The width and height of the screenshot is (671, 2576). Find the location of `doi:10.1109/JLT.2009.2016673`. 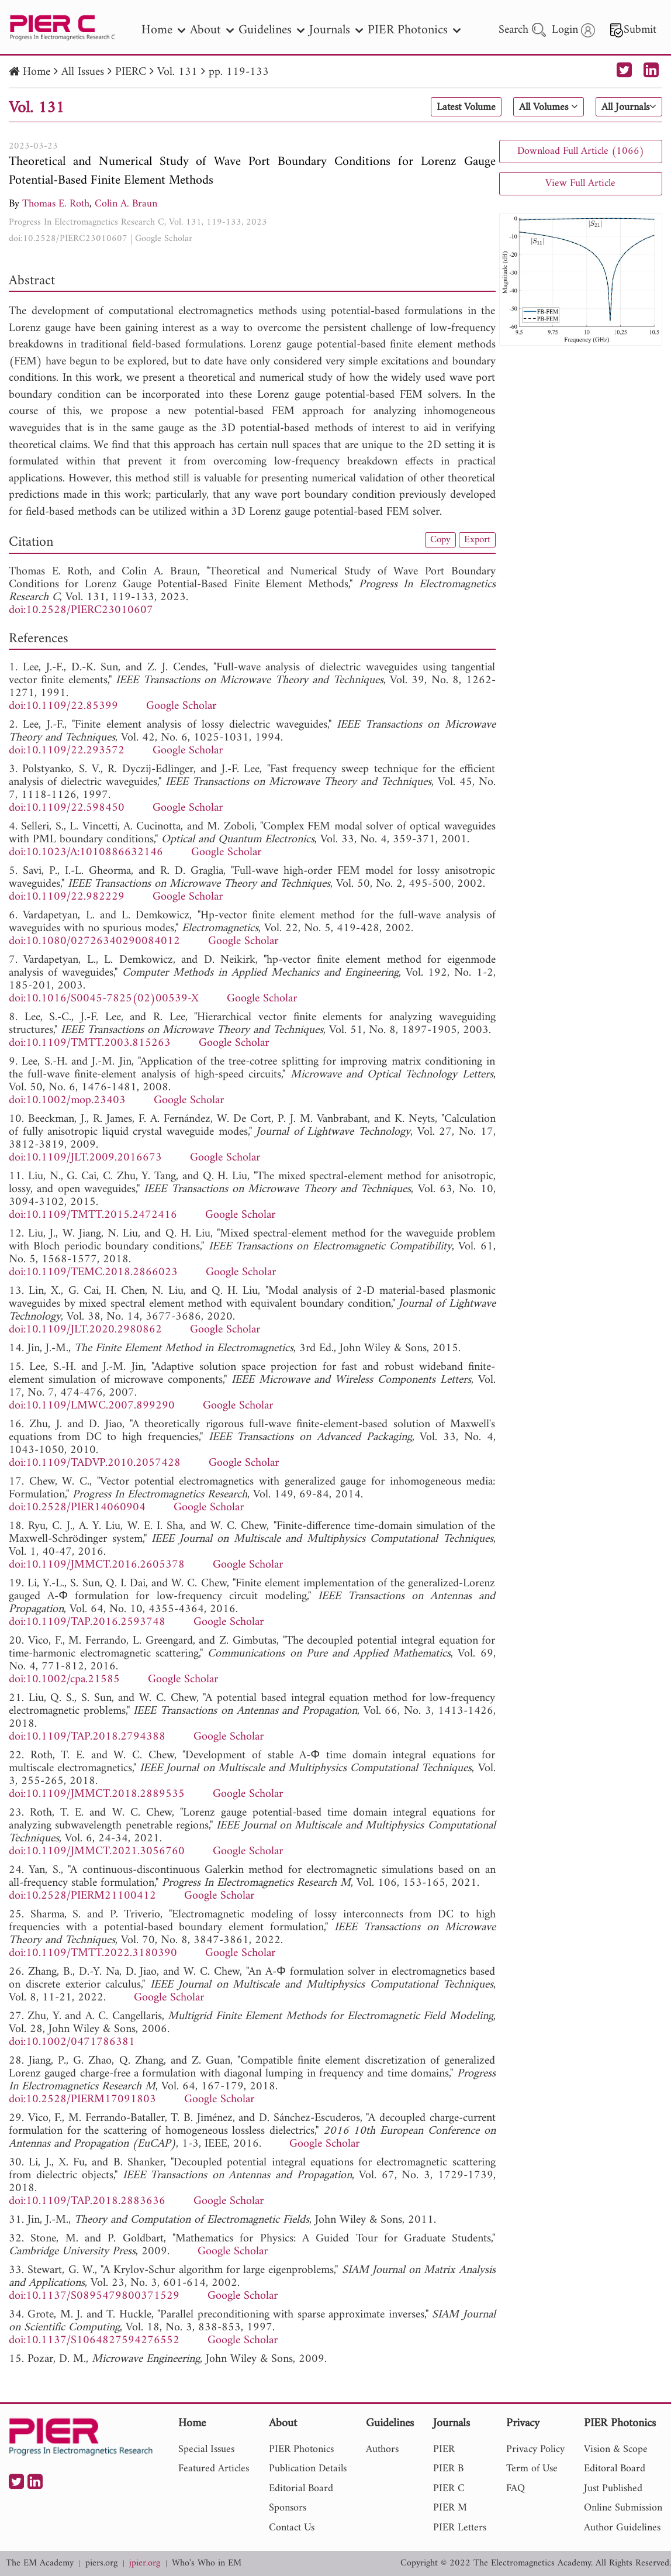

doi:10.1109/JLT.2009.2016673 is located at coordinates (85, 1158).